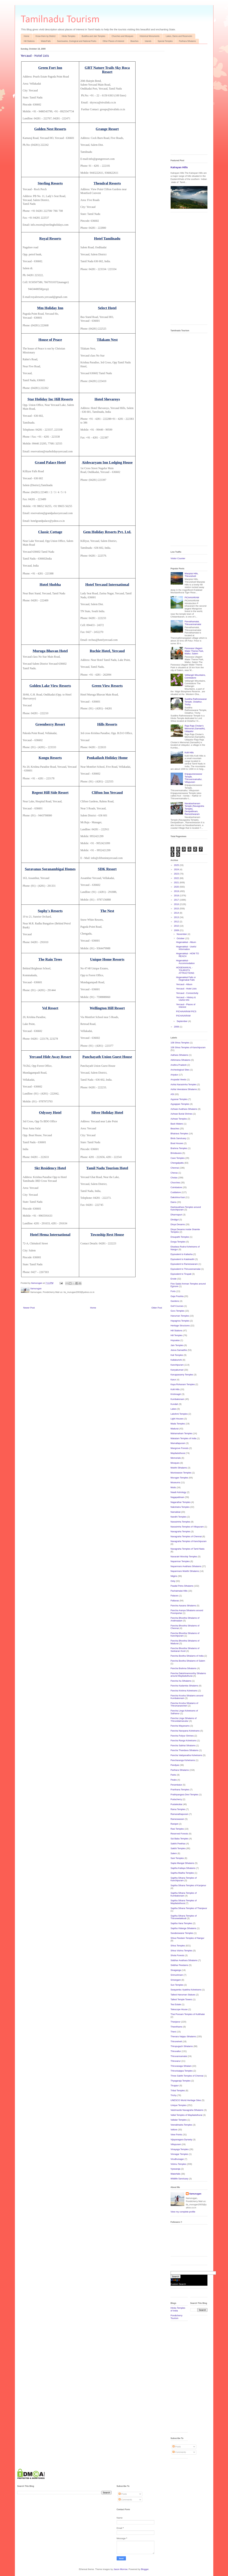 This screenshot has height=2576, width=228. Describe the element at coordinates (156, 1307) in the screenshot. I see `Older Post` at that location.